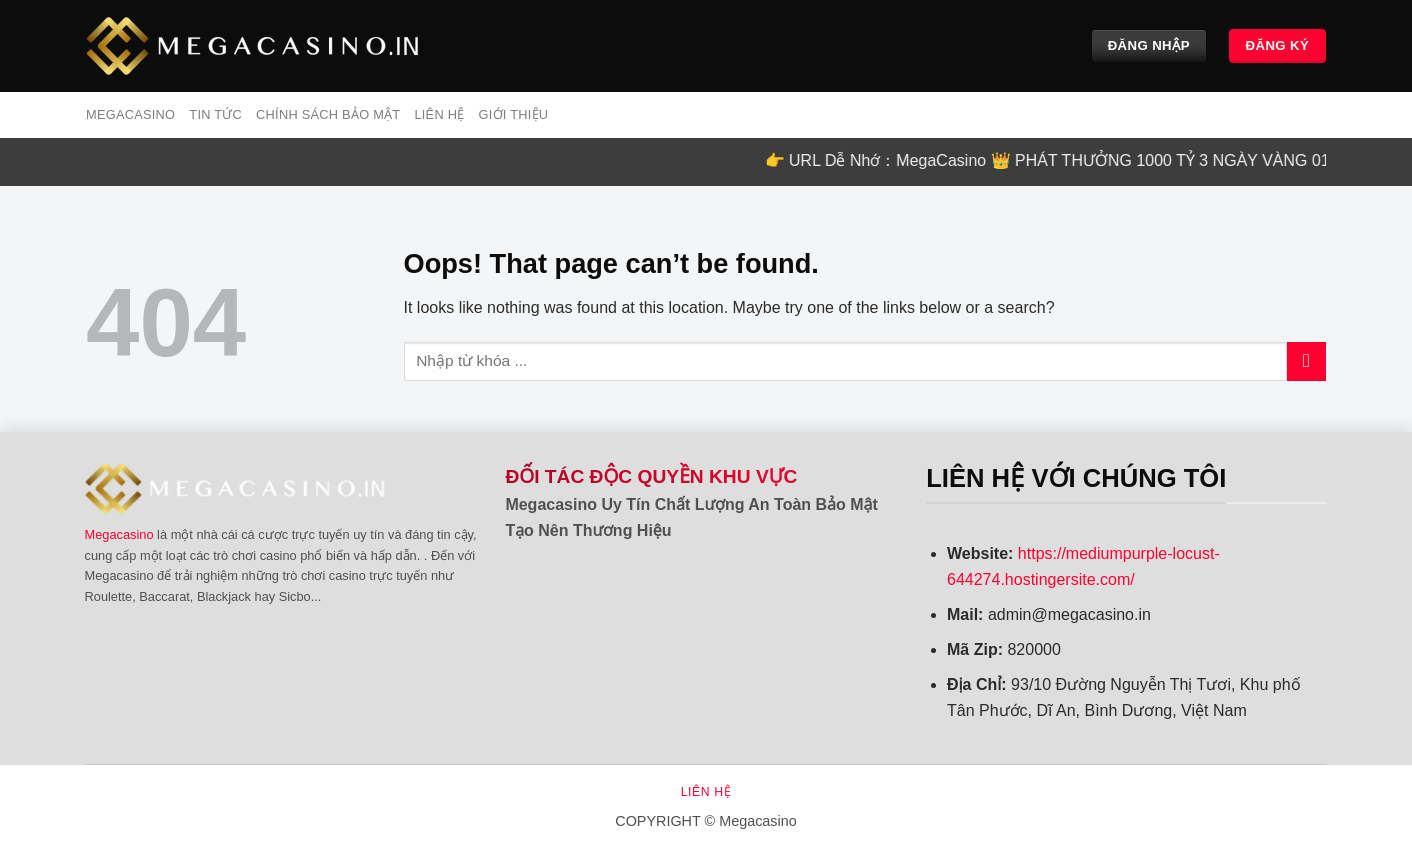 This screenshot has width=1412, height=848. What do you see at coordinates (119, 534) in the screenshot?
I see `Megacasino` at bounding box center [119, 534].